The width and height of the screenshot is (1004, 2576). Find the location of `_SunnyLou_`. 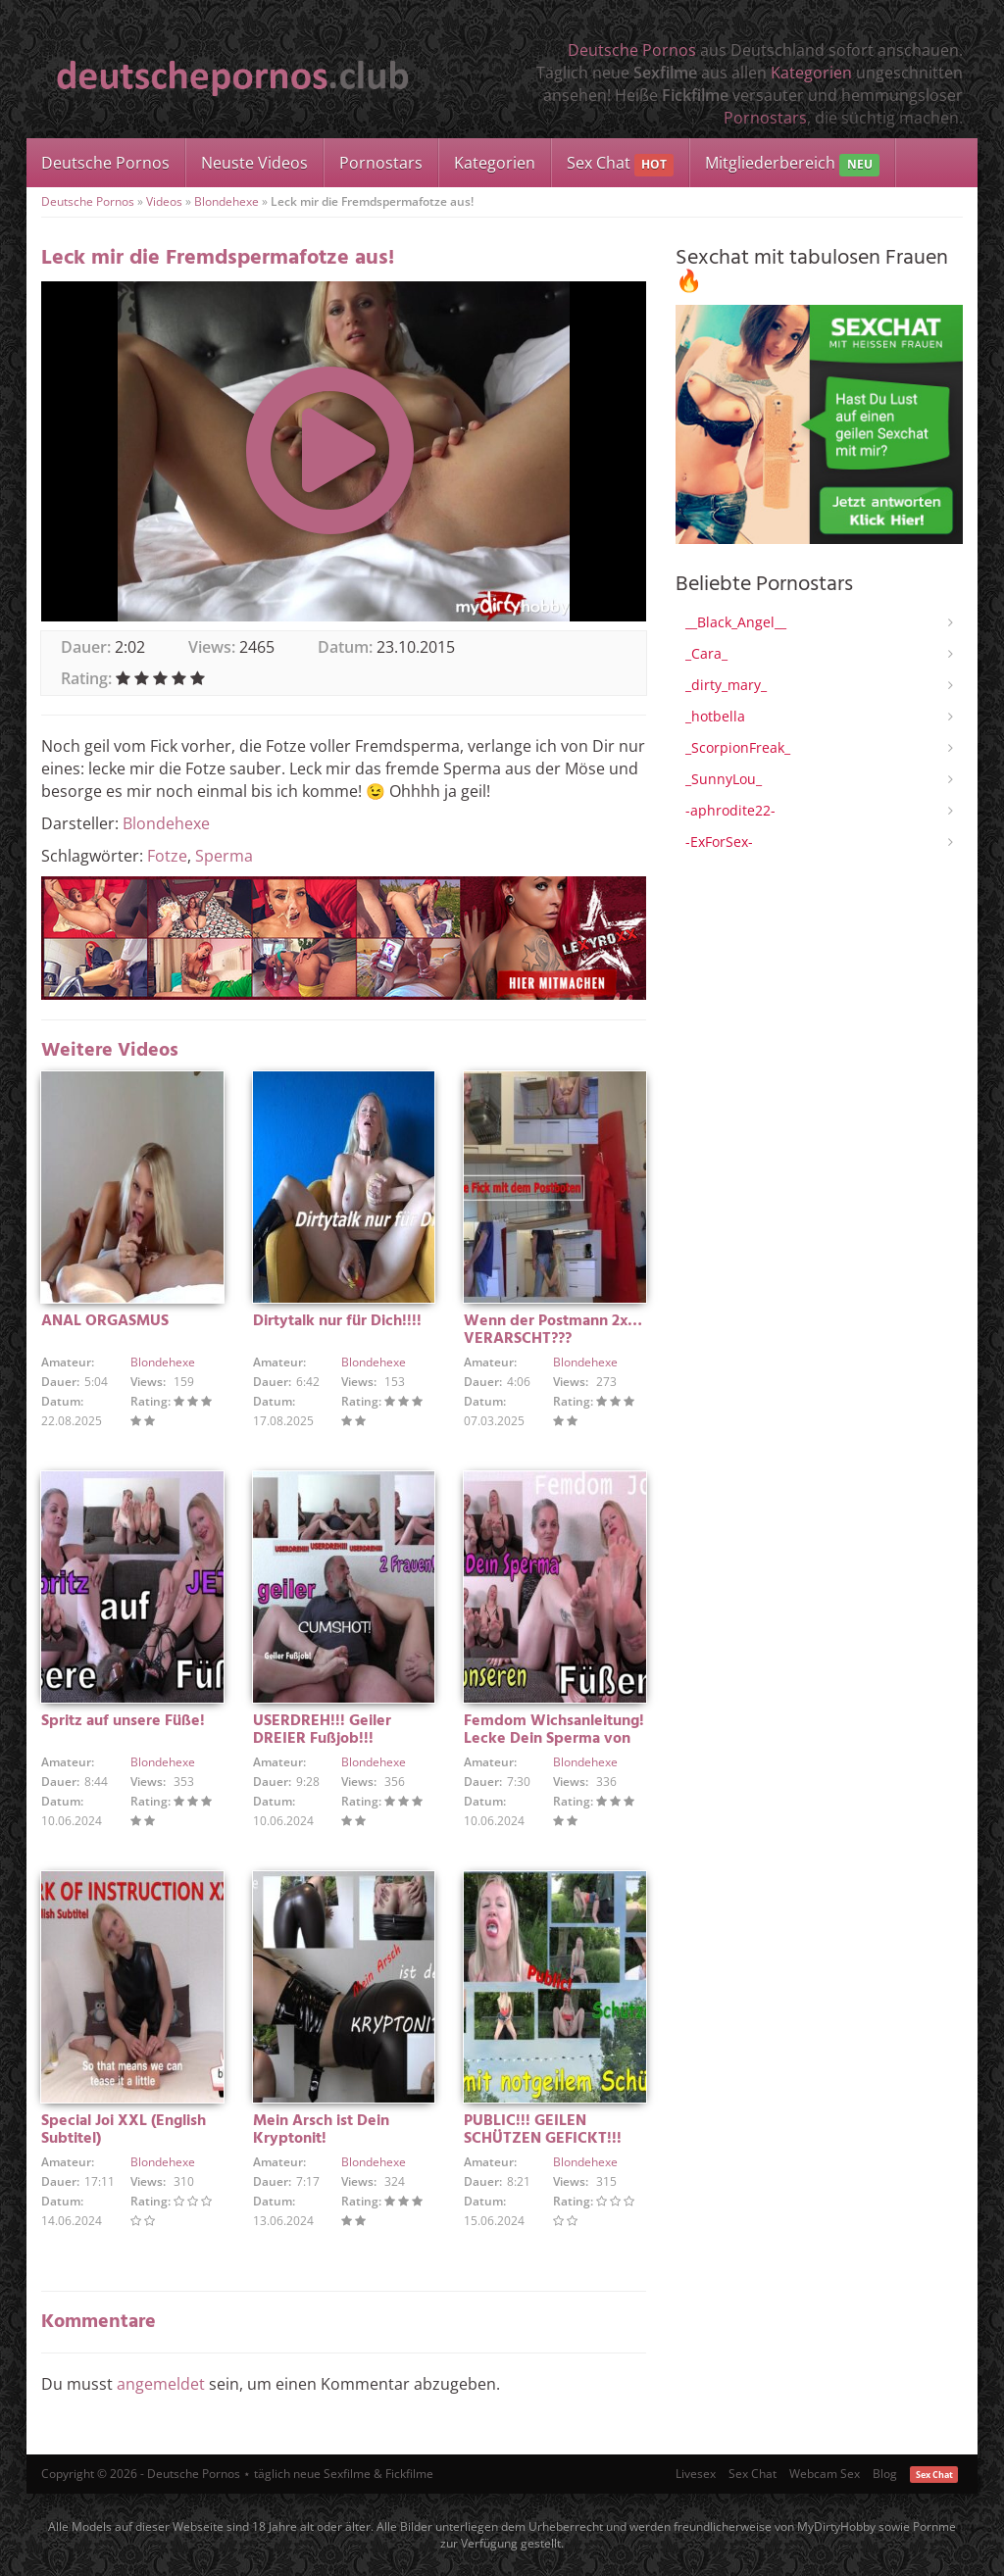

_SunnyLou_ is located at coordinates (723, 778).